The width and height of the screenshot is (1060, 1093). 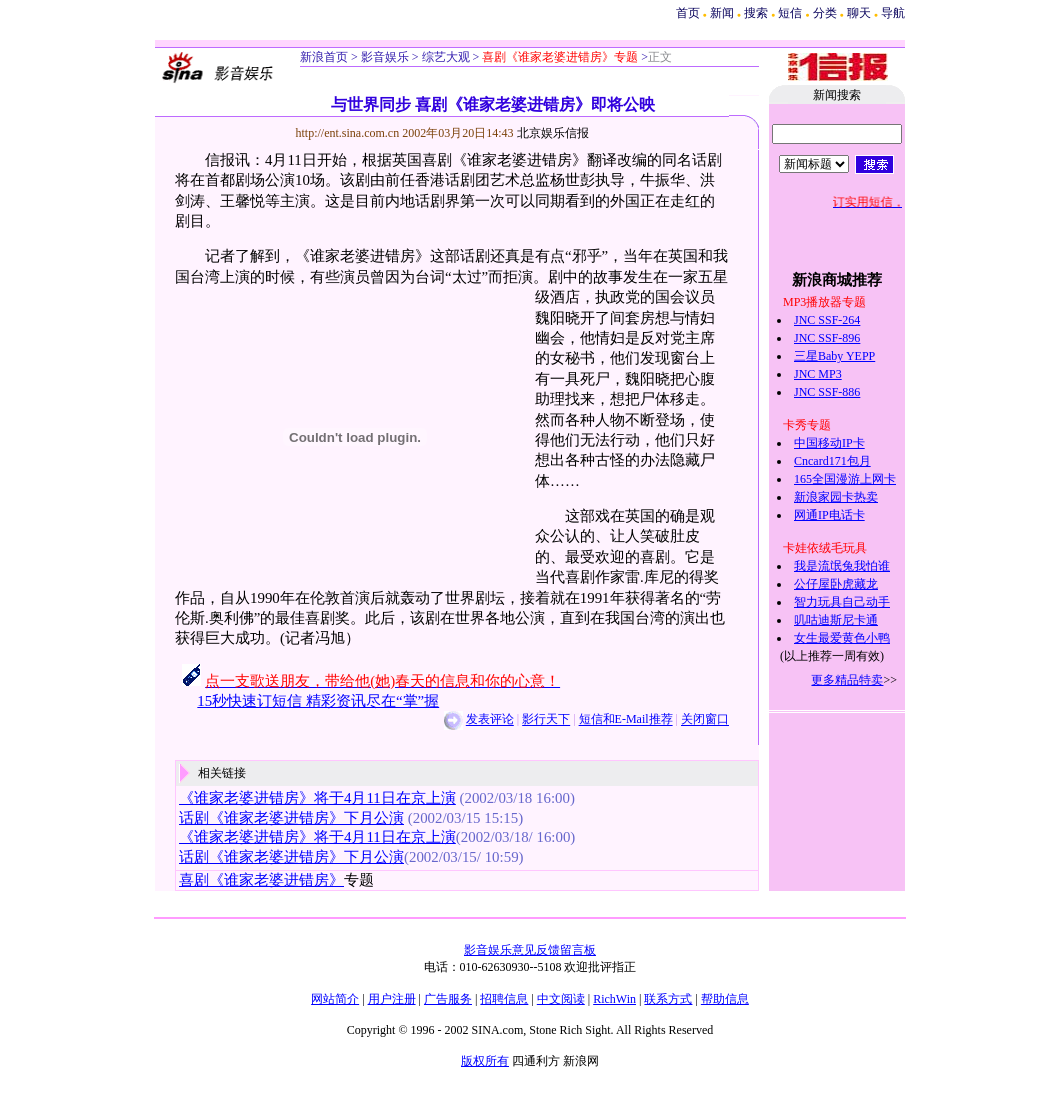 I want to click on 女生最爱黄色小鸭, so click(x=842, y=638).